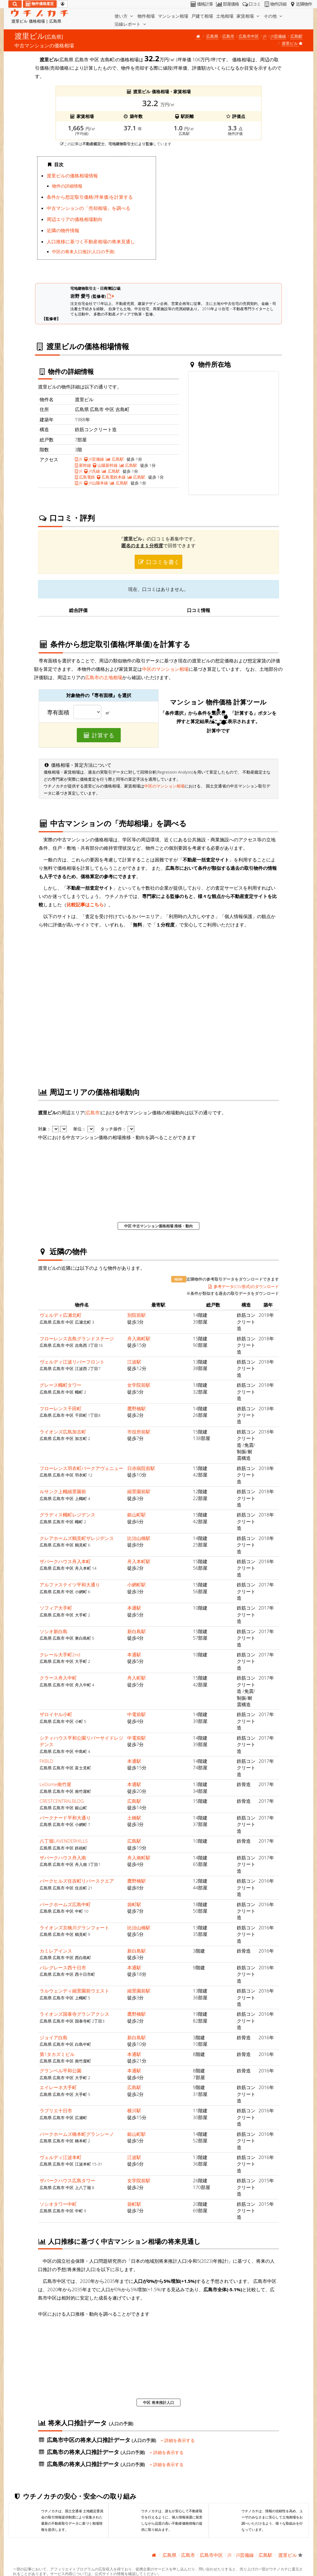 The height and width of the screenshot is (2576, 317). Describe the element at coordinates (60, 1315) in the screenshot. I see `ヴェルディ広瀬北町` at that location.